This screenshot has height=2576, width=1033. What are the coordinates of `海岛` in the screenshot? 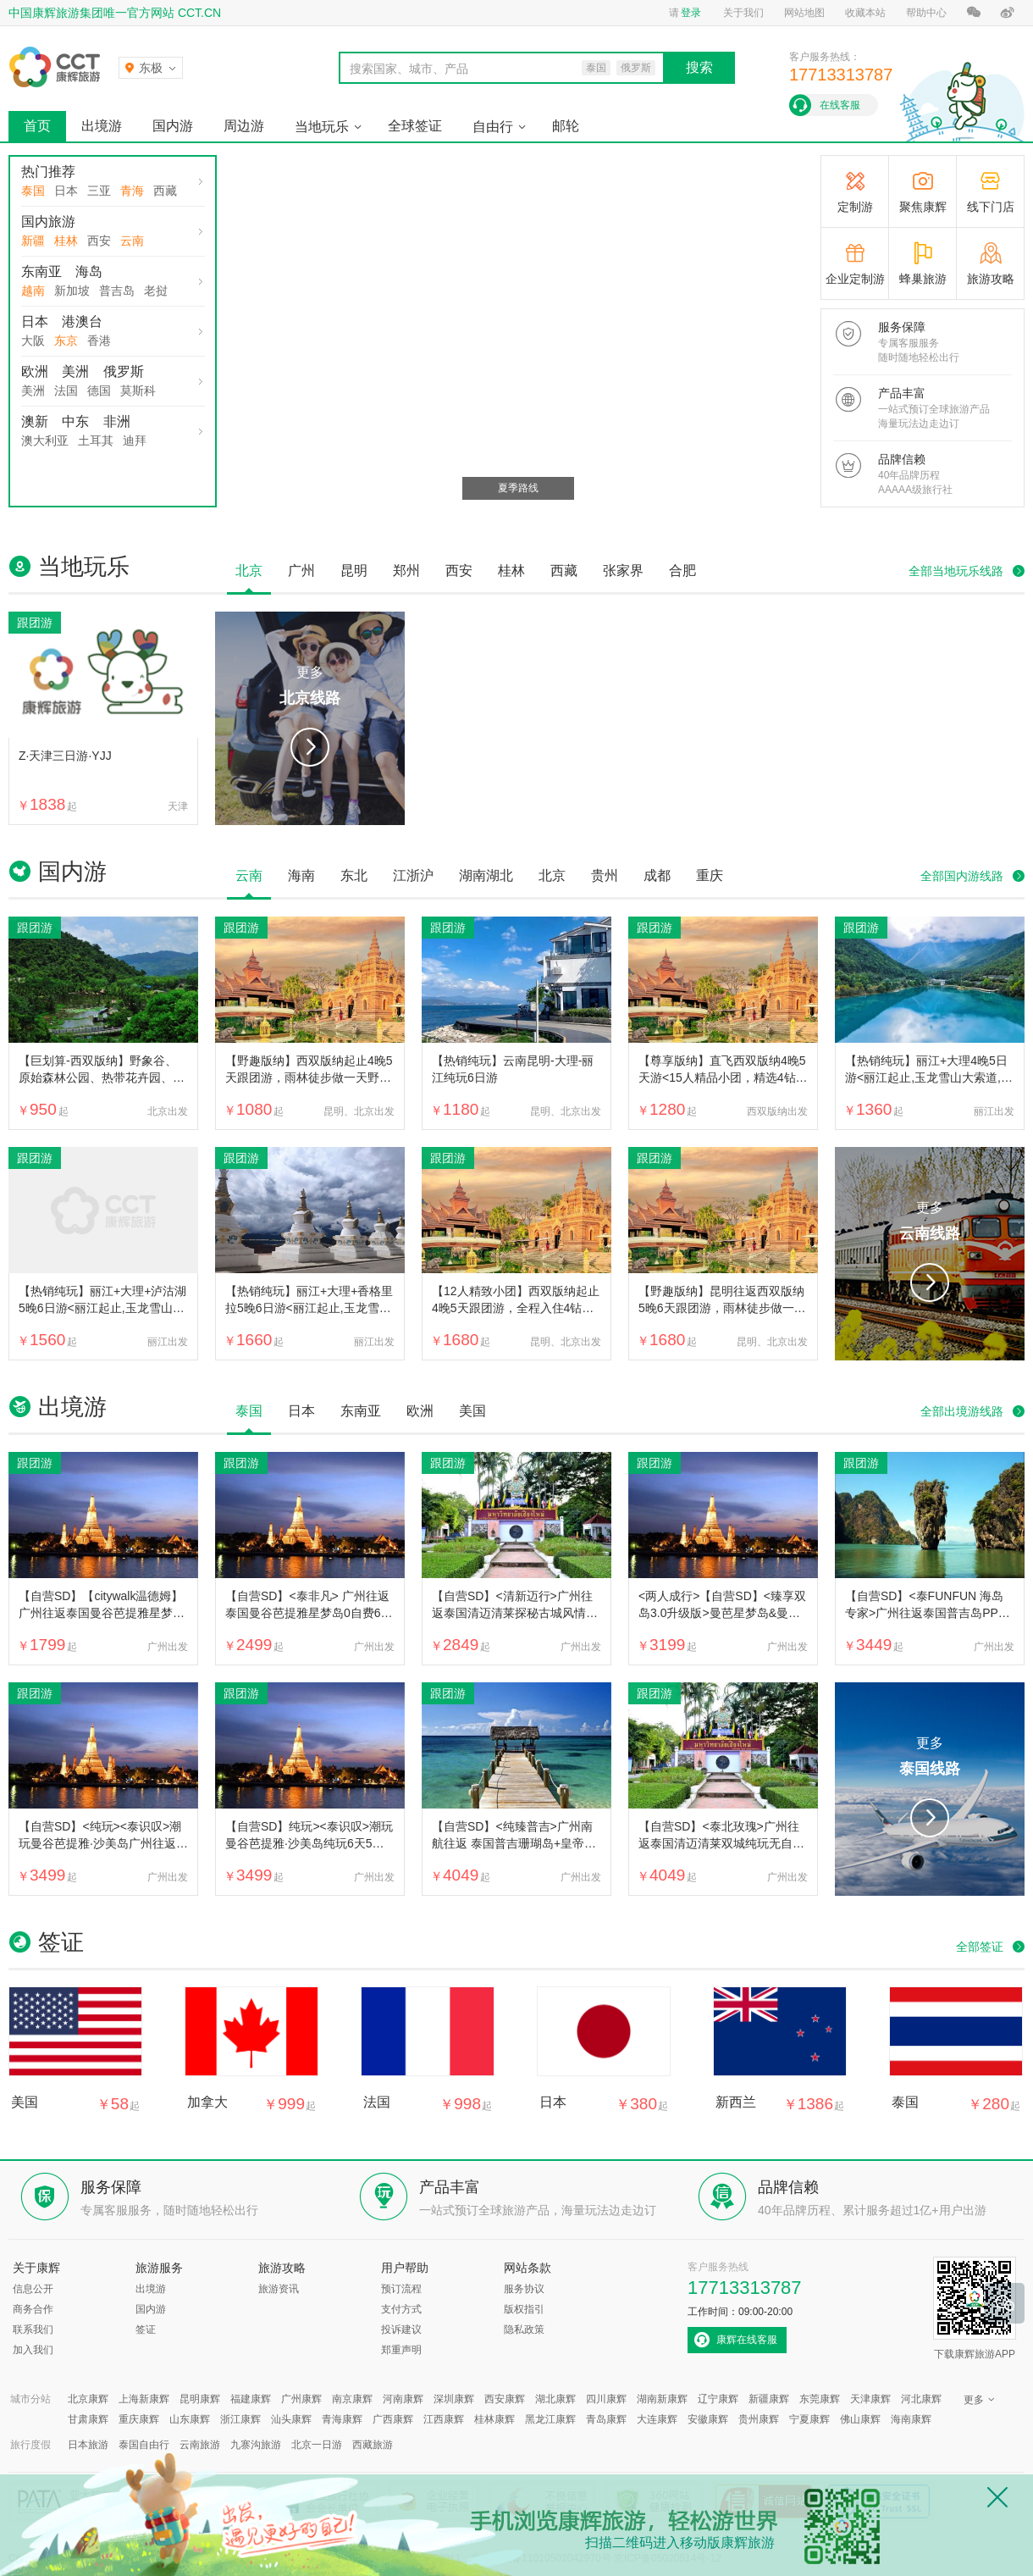 It's located at (88, 271).